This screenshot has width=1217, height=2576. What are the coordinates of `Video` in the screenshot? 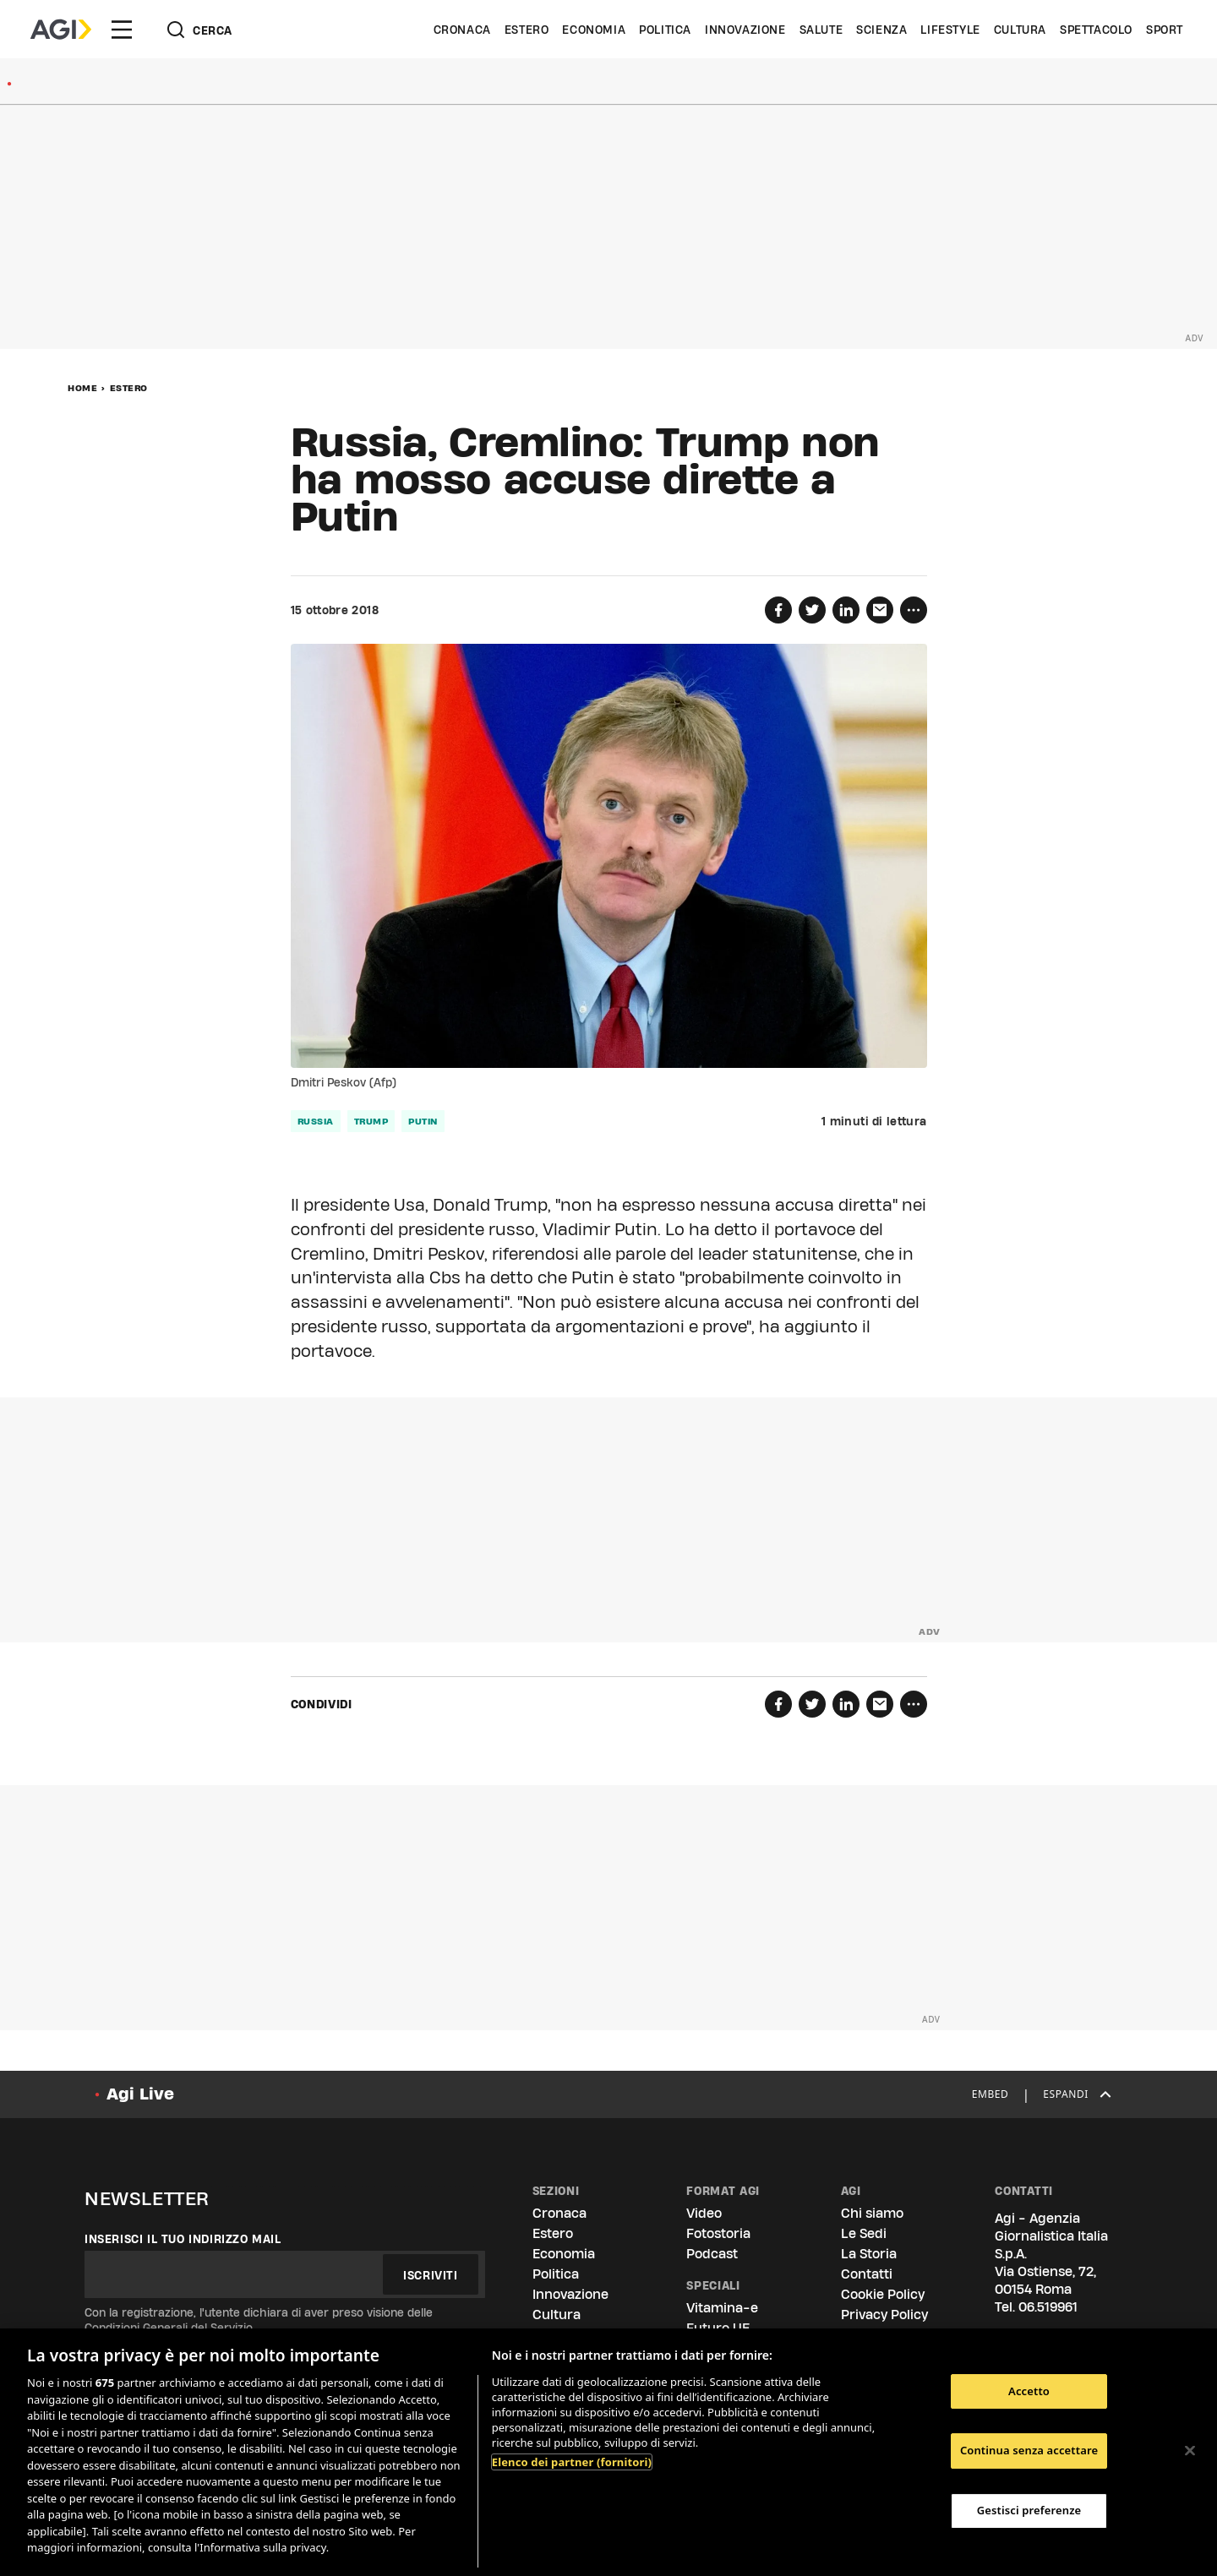 It's located at (704, 2213).